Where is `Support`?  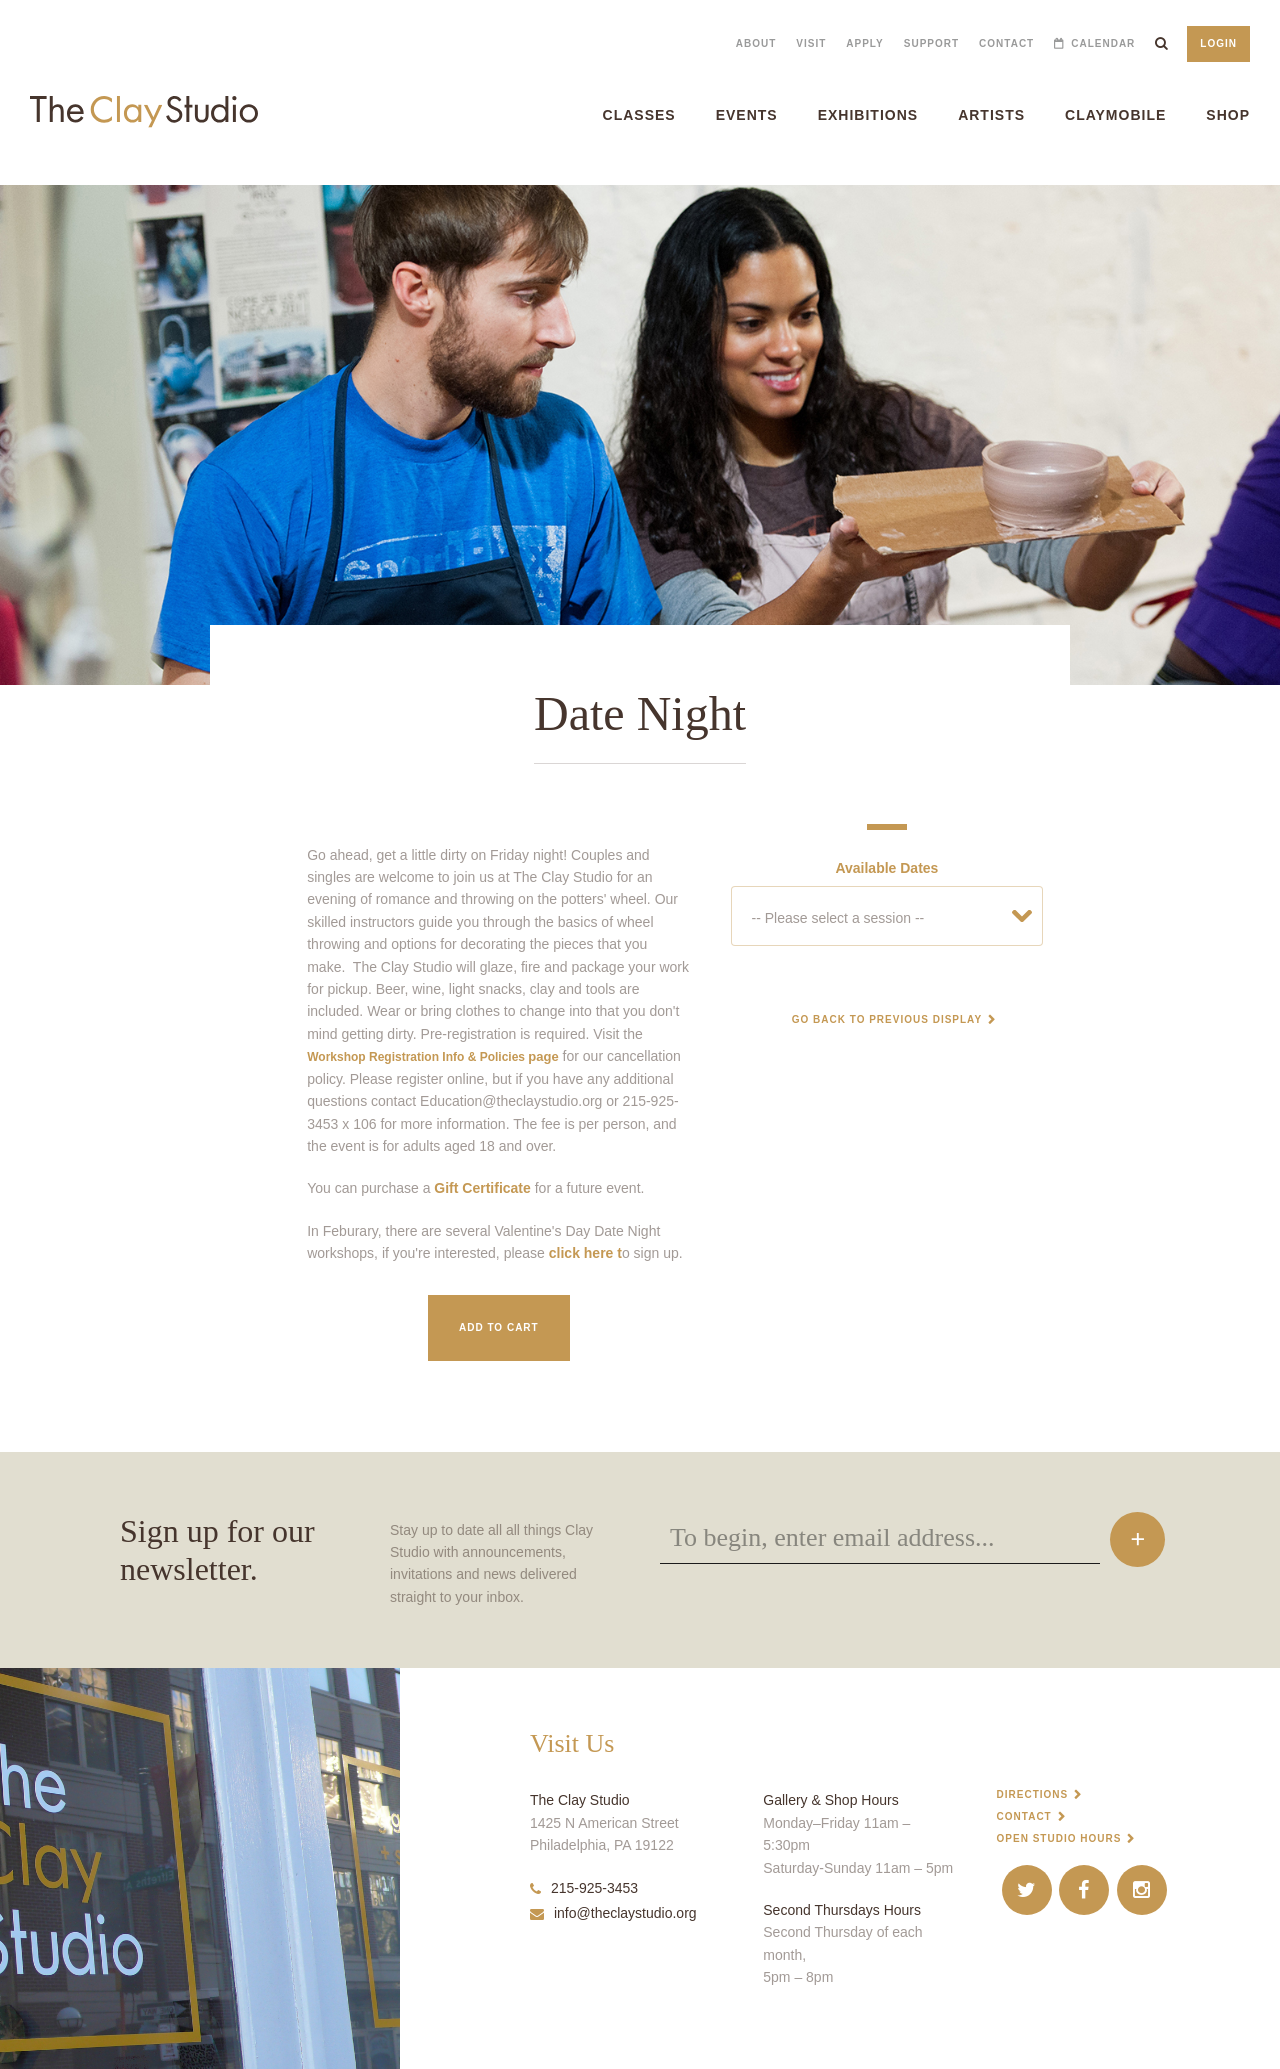
Support is located at coordinates (931, 43).